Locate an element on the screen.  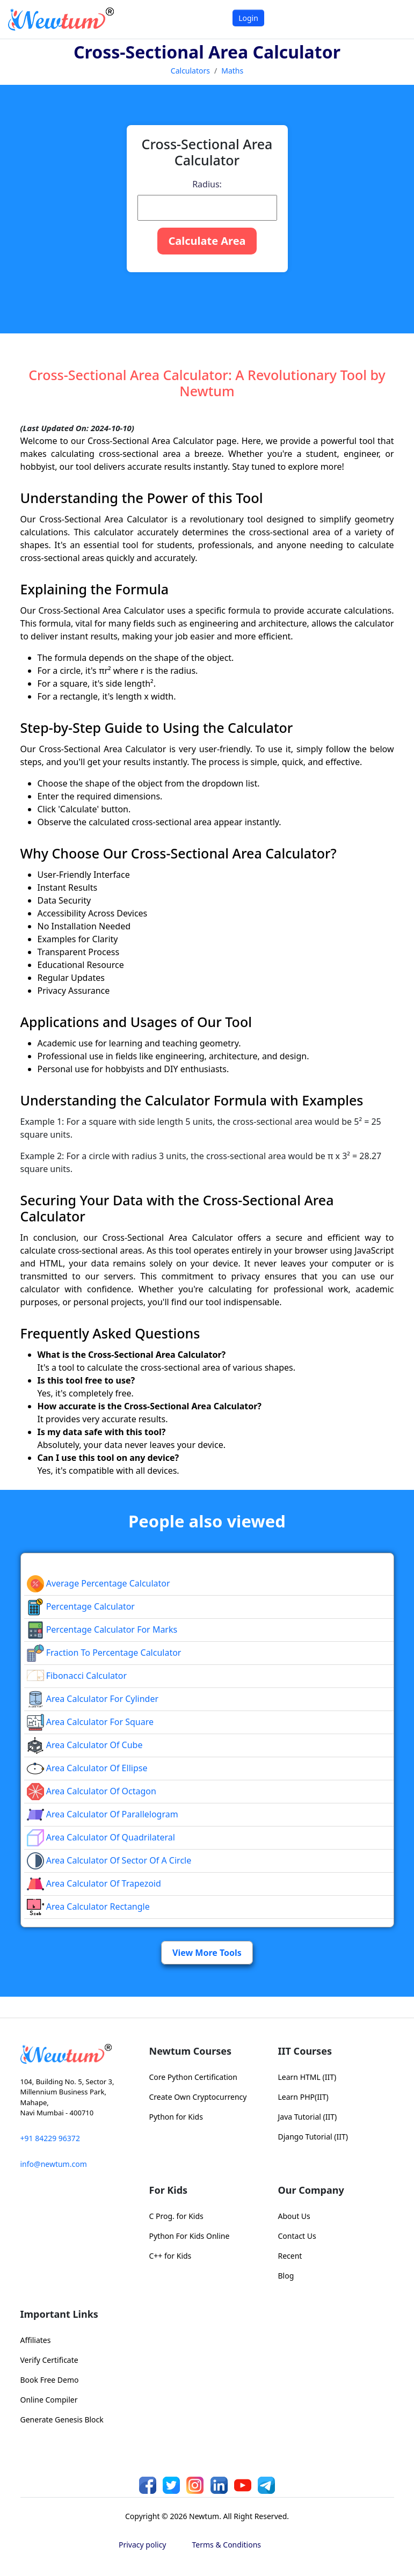
Newtum Courses is located at coordinates (190, 2050).